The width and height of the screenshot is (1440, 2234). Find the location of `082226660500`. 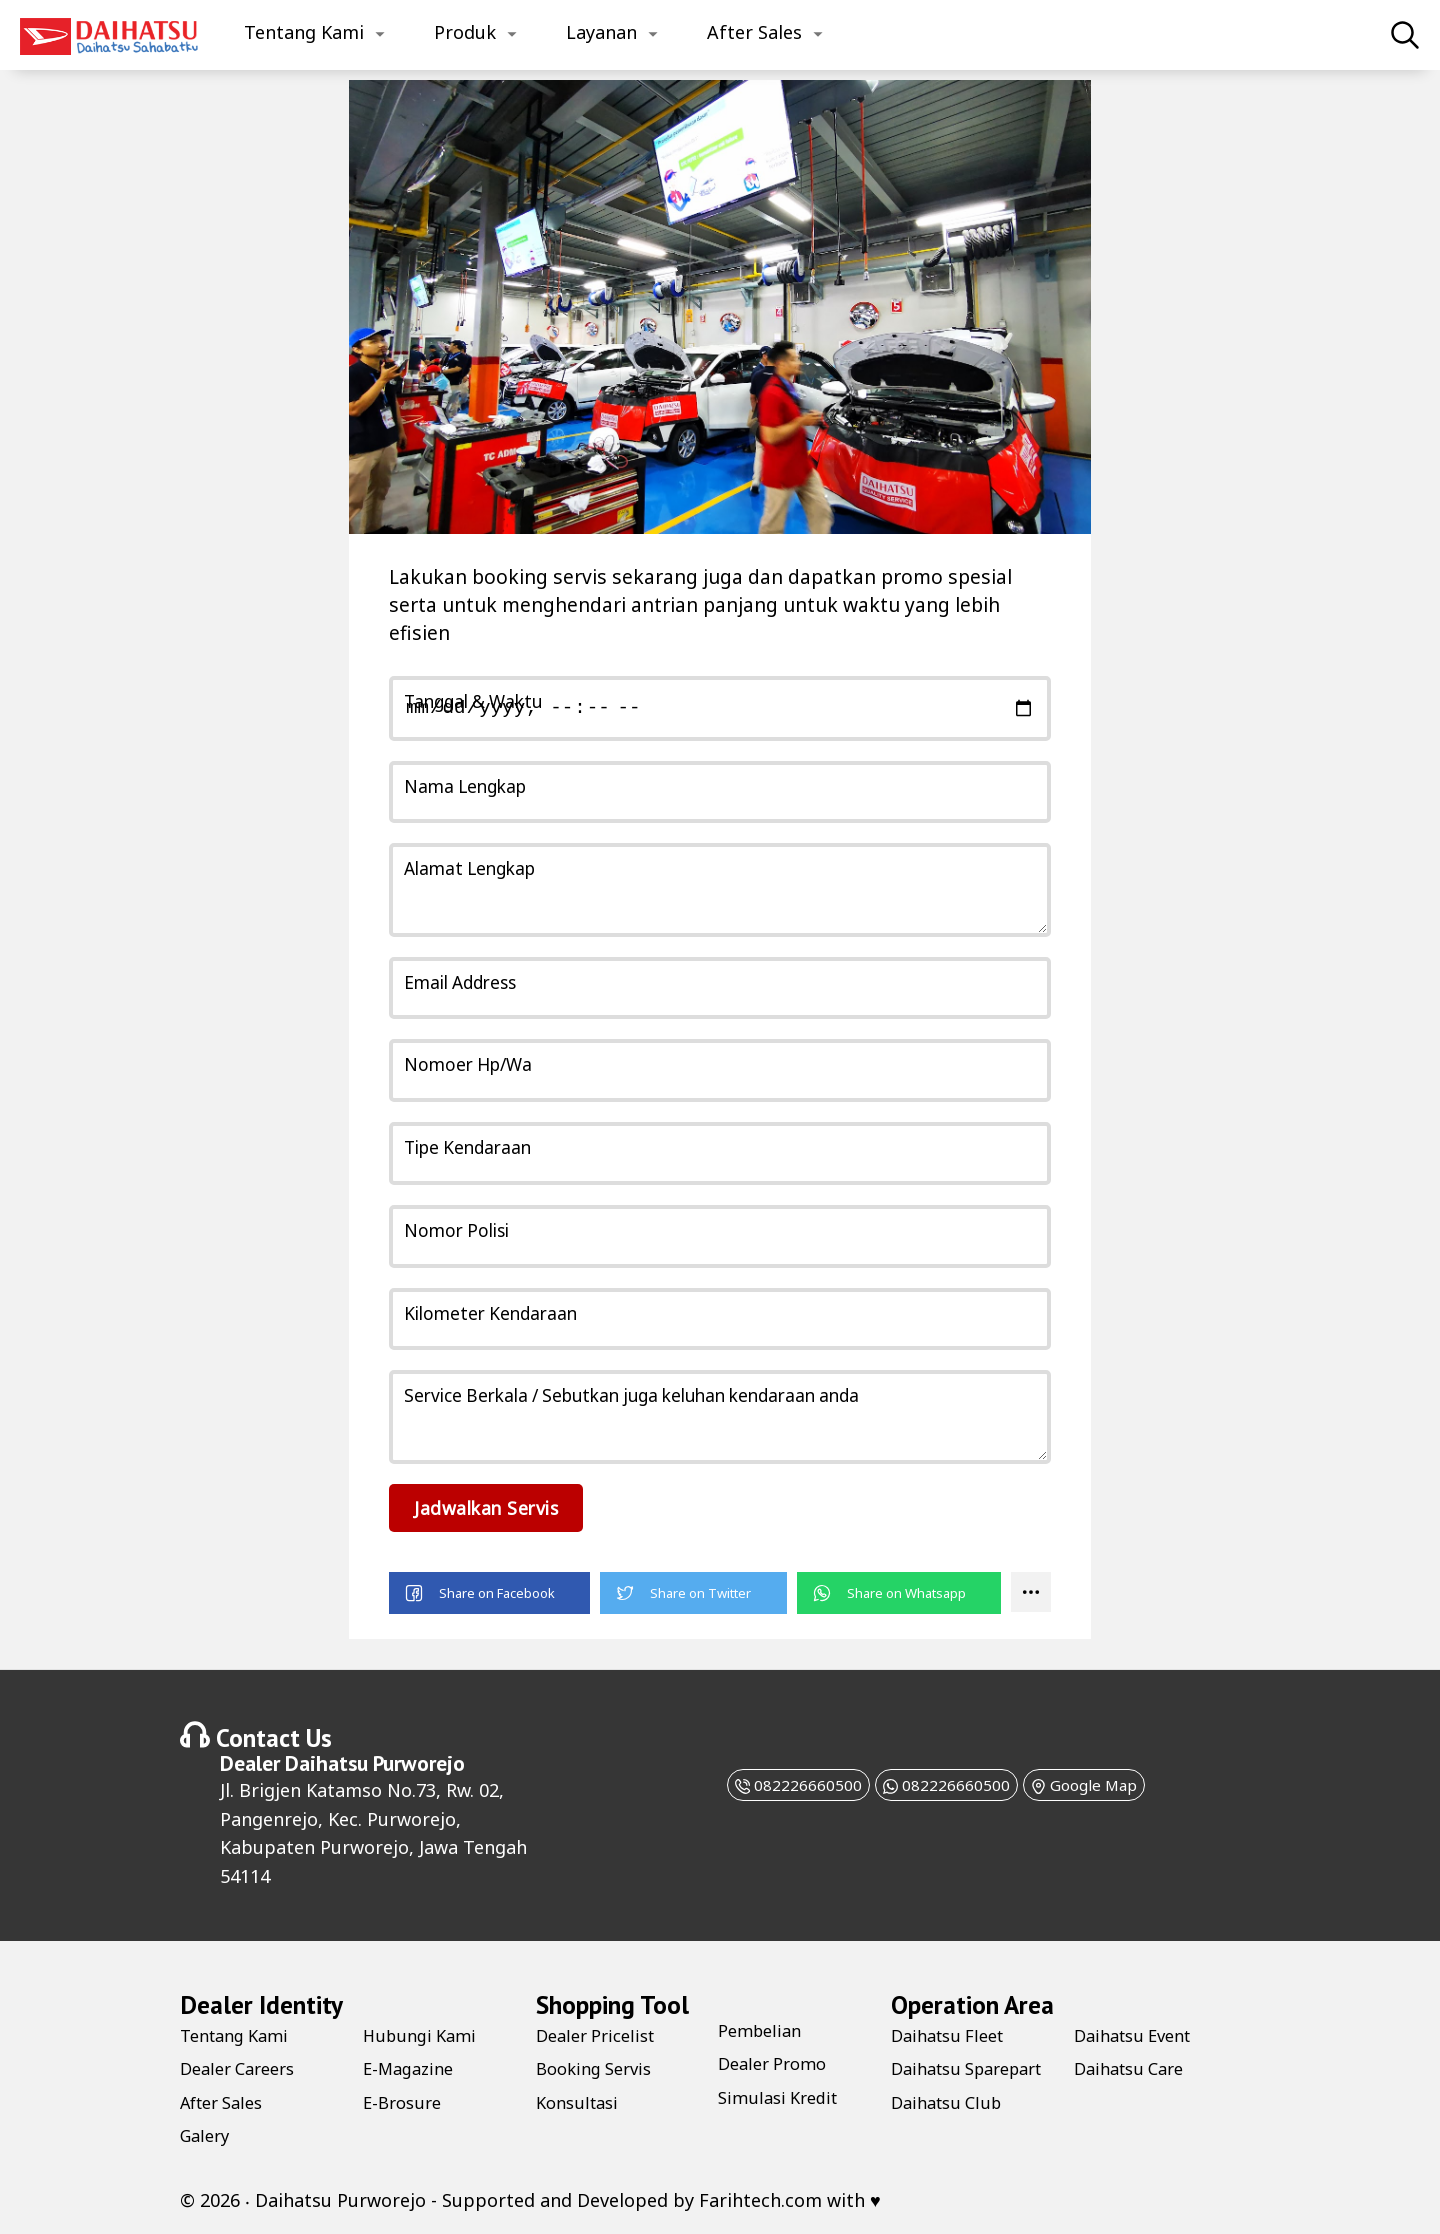

082226660500 is located at coordinates (767, 1784).